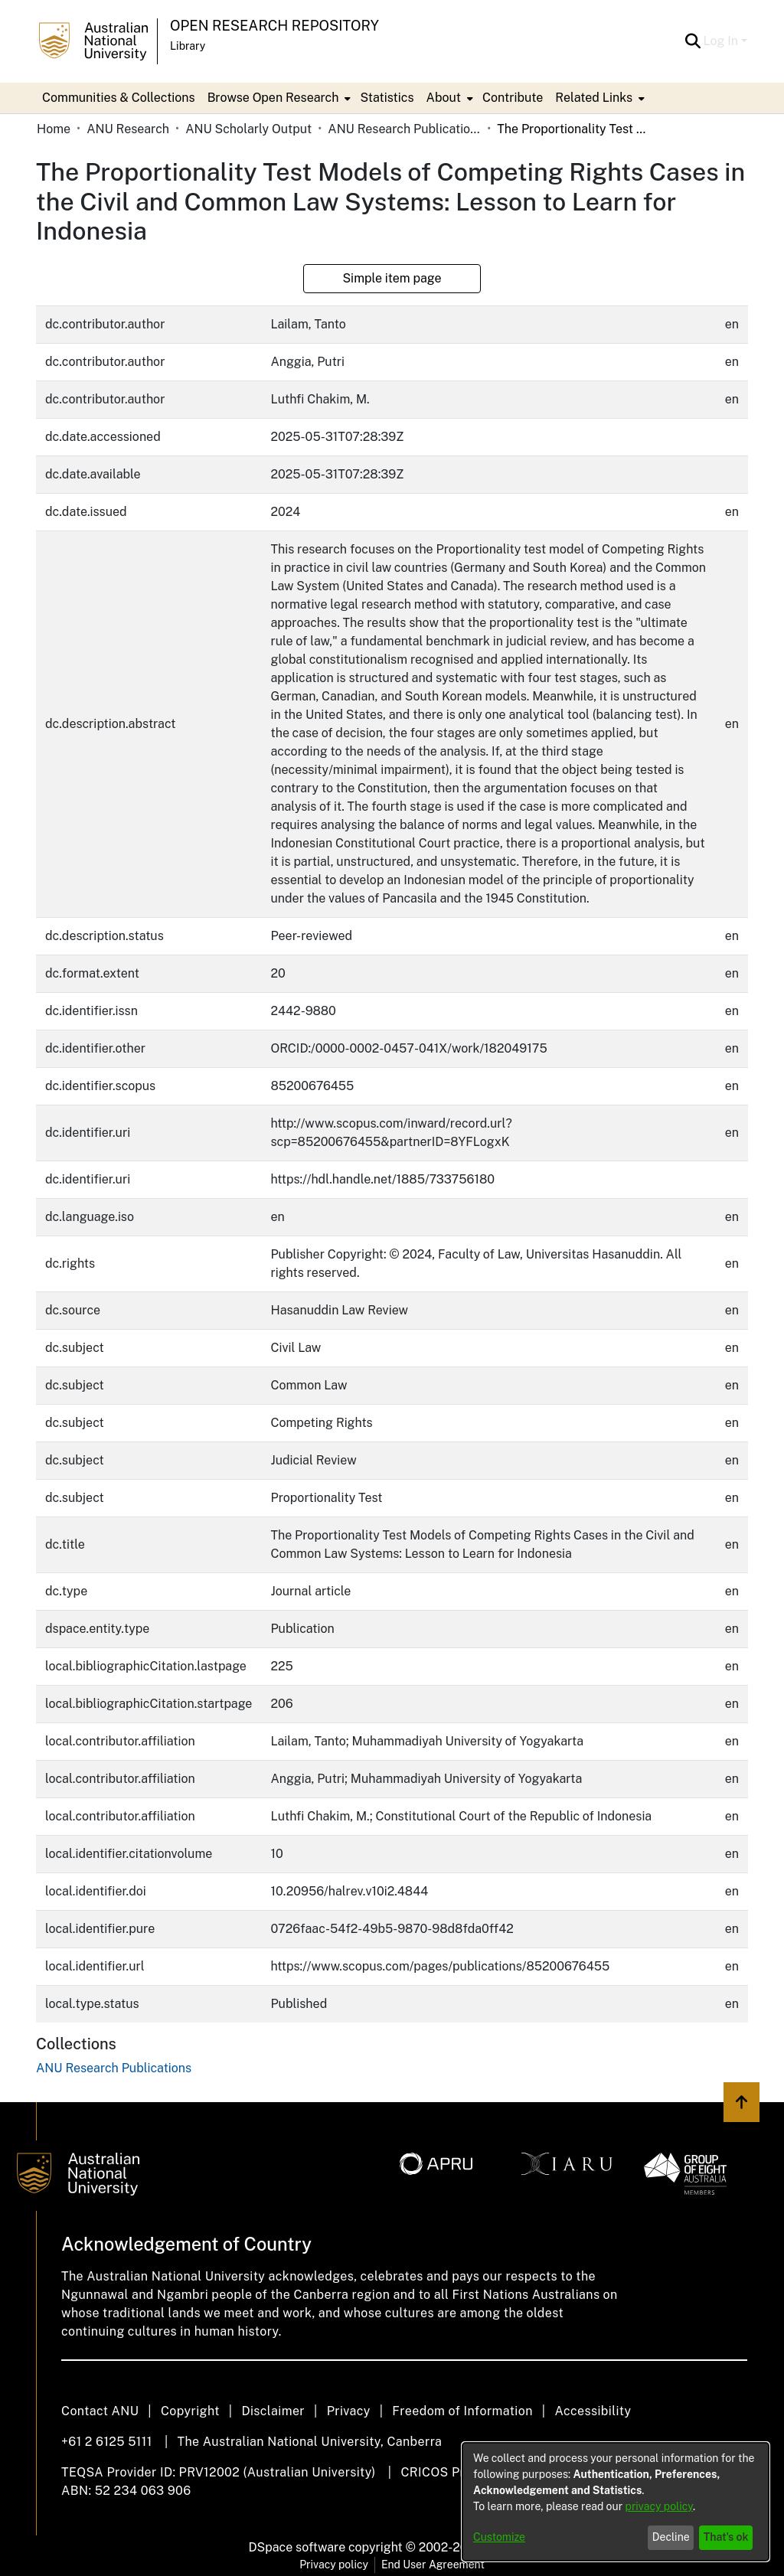 The image size is (784, 2576). Describe the element at coordinates (693, 41) in the screenshot. I see `[button]` at that location.